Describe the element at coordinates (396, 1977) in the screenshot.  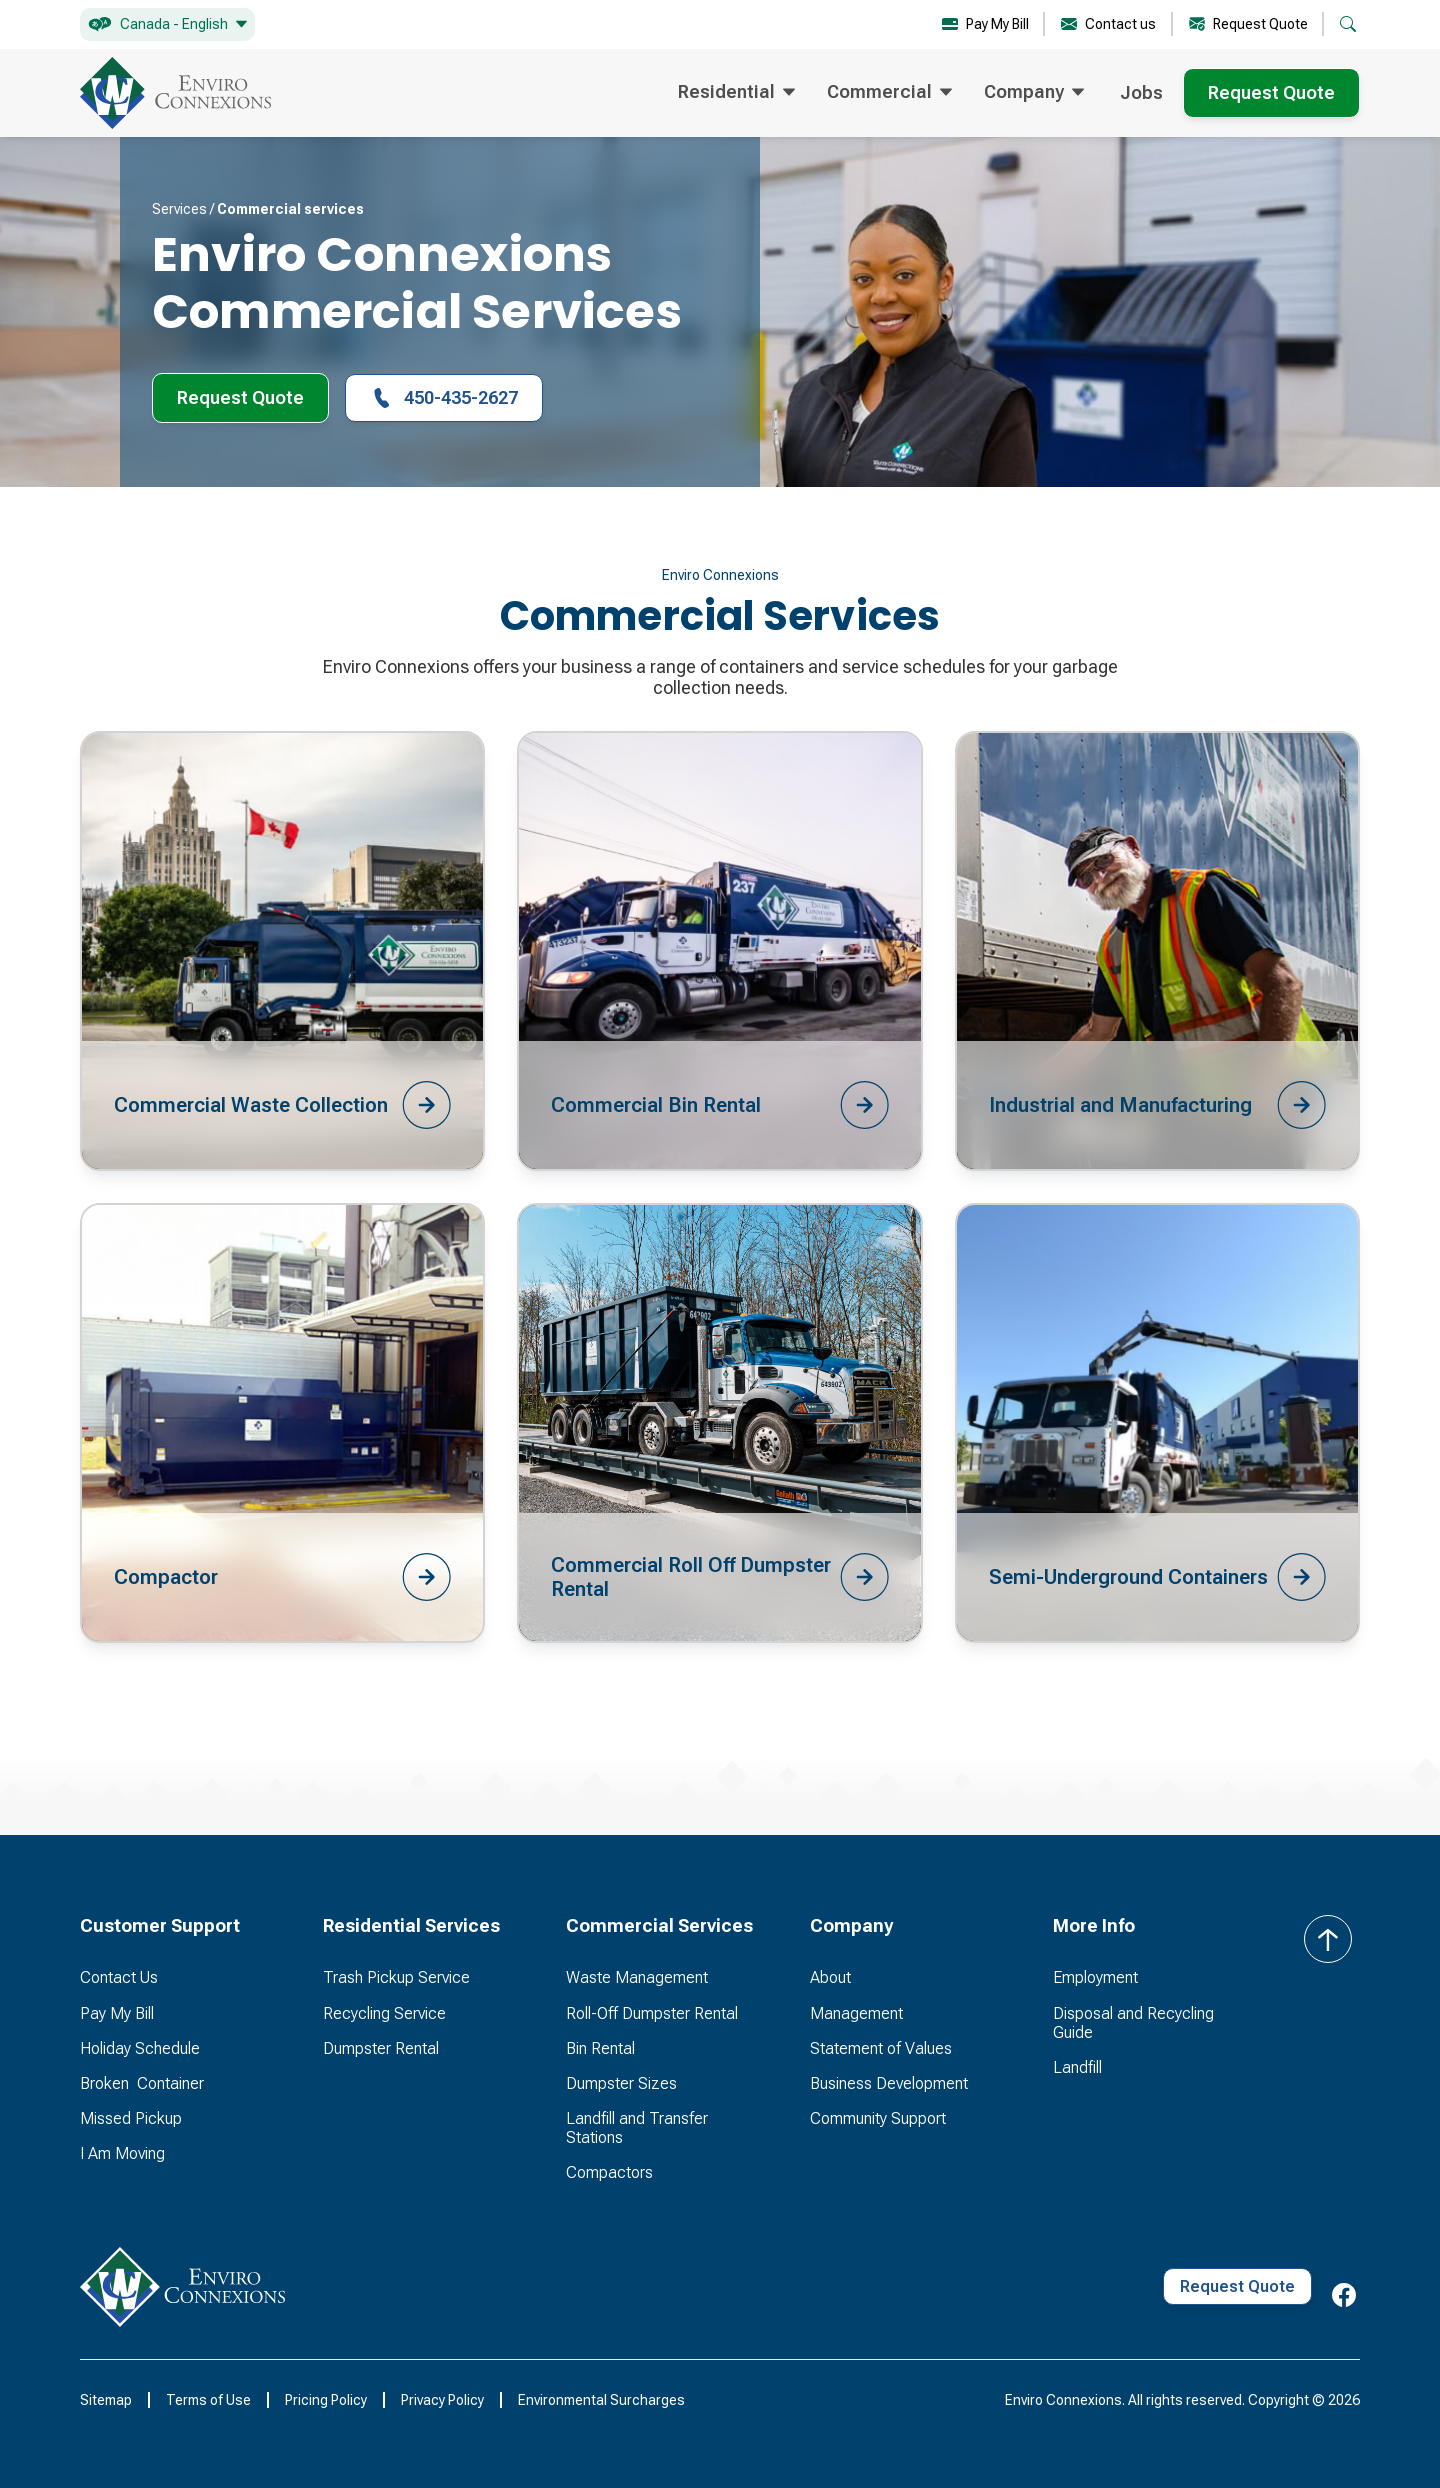
I see `Trash Pickup Service` at that location.